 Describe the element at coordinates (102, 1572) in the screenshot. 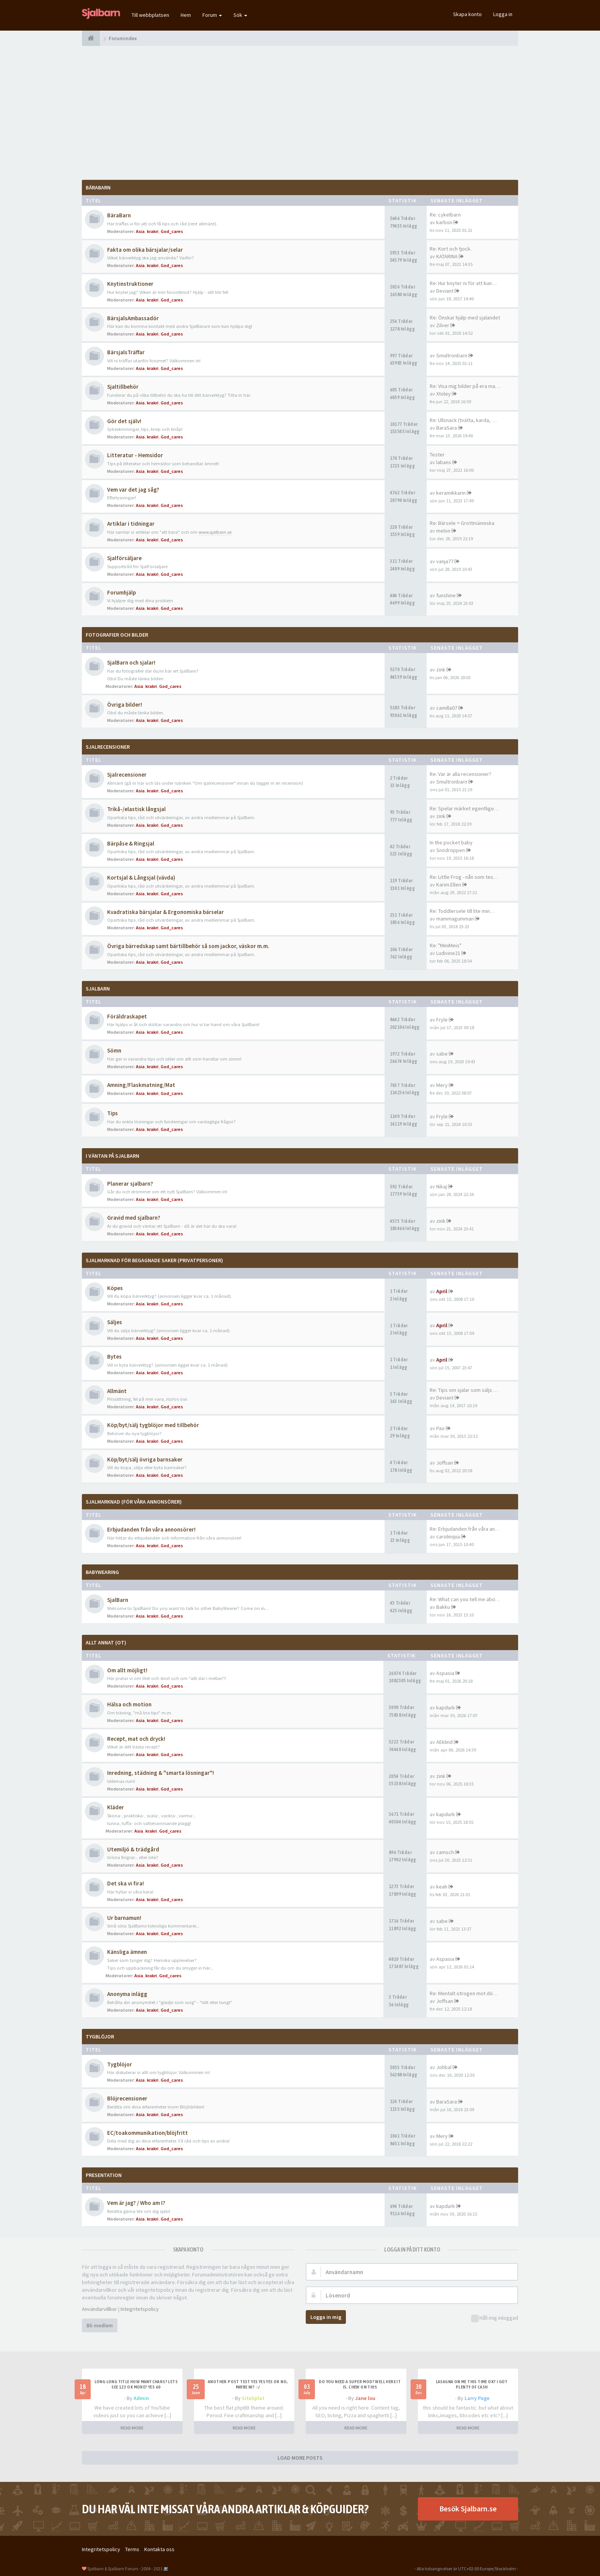

I see `BabyWearing` at that location.